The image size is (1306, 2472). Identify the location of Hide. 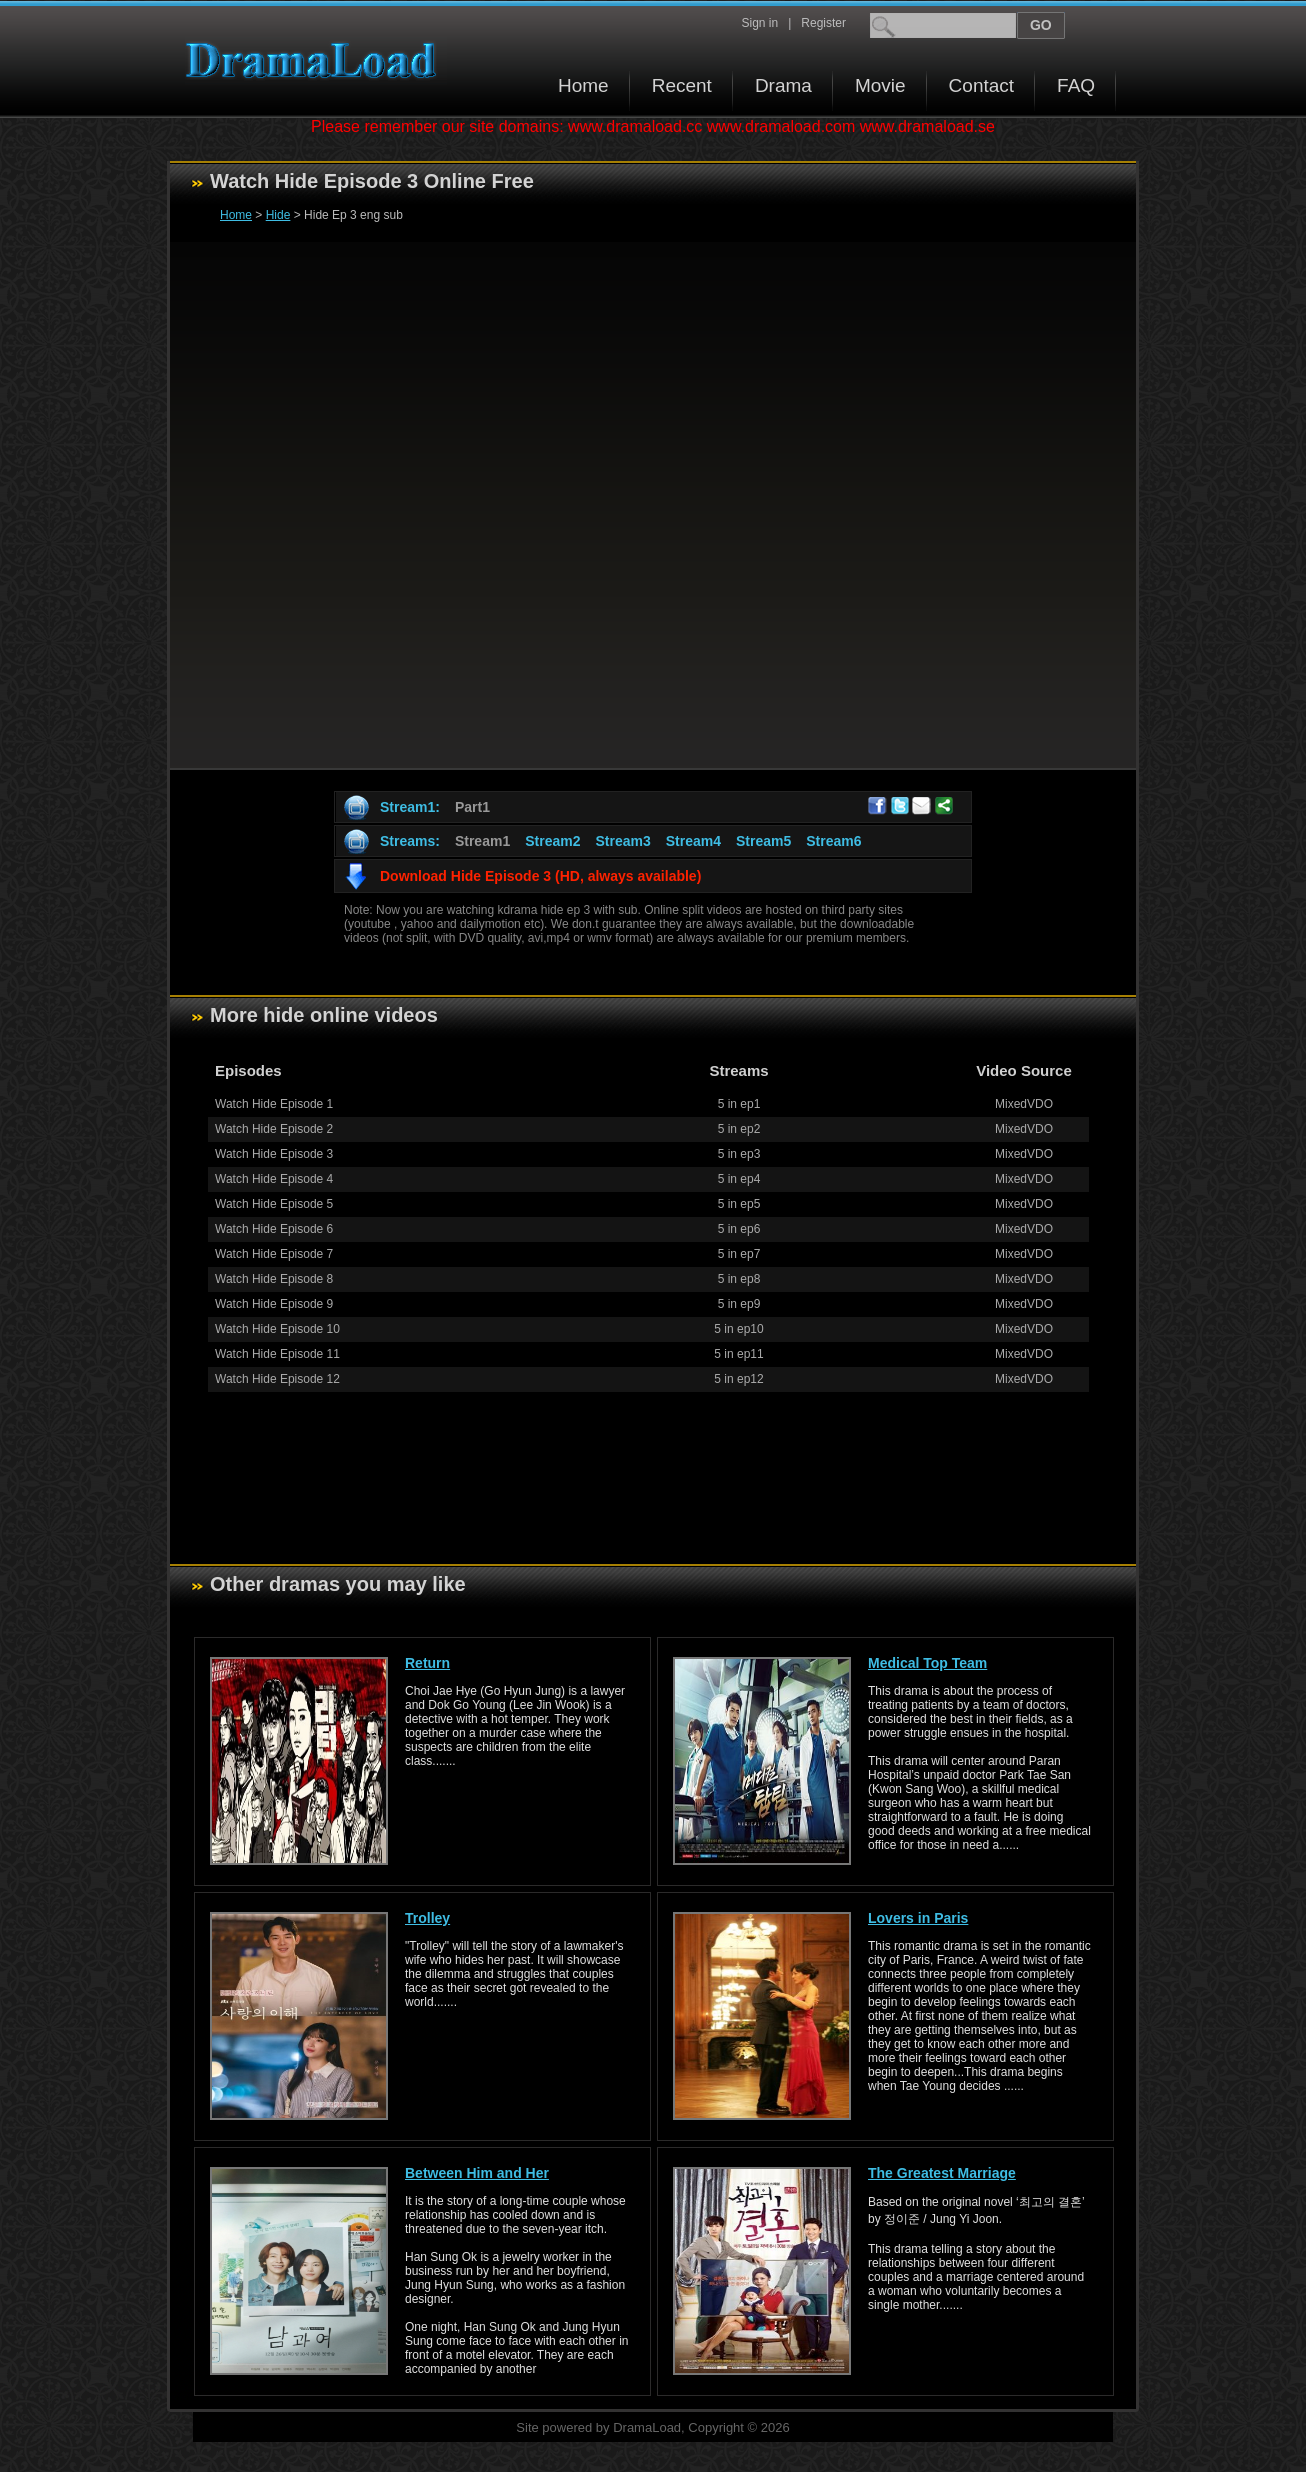
(278, 215).